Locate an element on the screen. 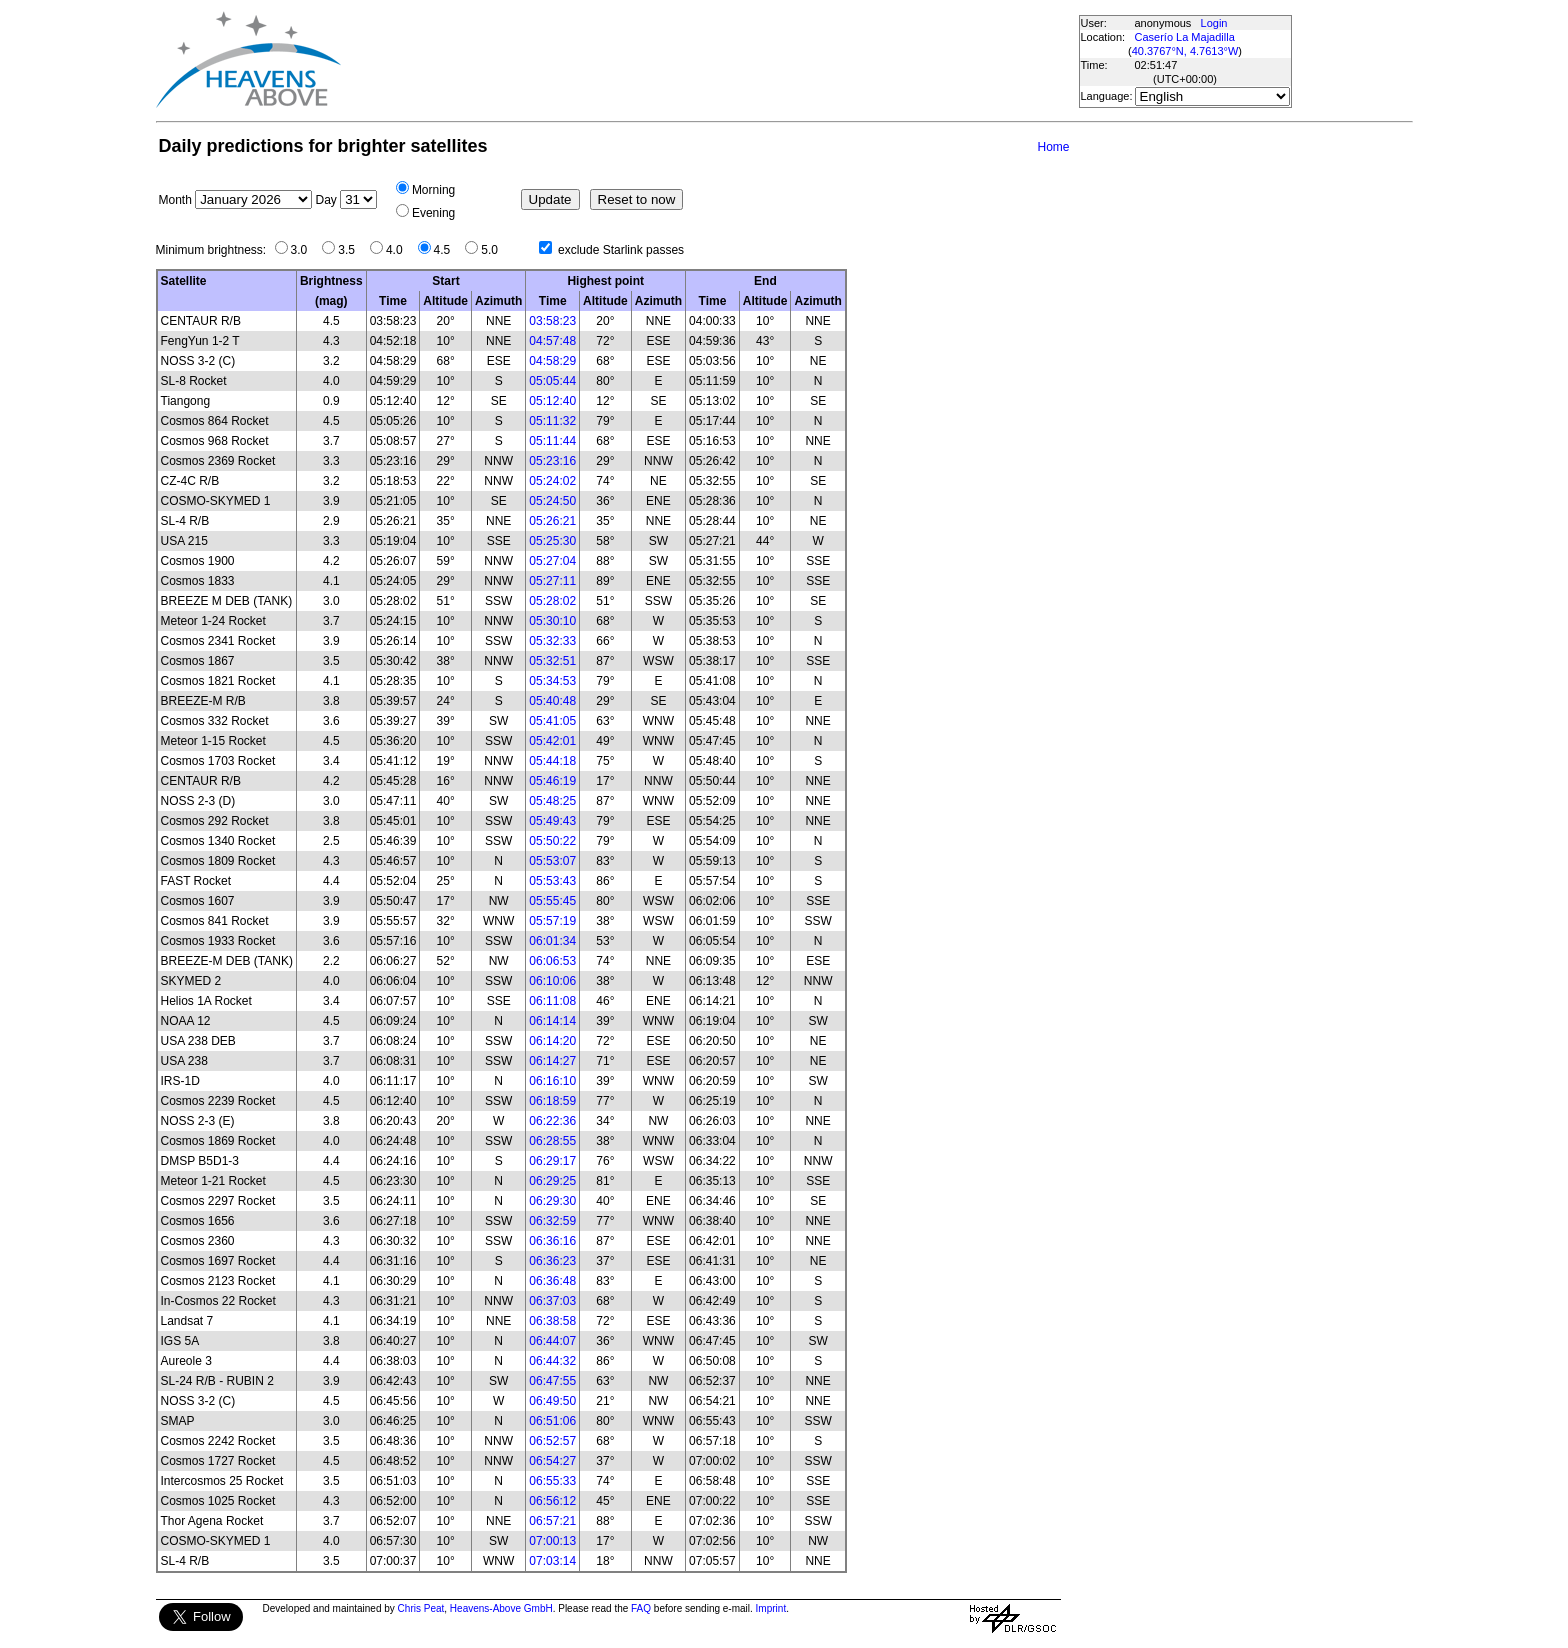 Image resolution: width=1568 pixels, height=1648 pixels. 06:06:53 is located at coordinates (552, 961).